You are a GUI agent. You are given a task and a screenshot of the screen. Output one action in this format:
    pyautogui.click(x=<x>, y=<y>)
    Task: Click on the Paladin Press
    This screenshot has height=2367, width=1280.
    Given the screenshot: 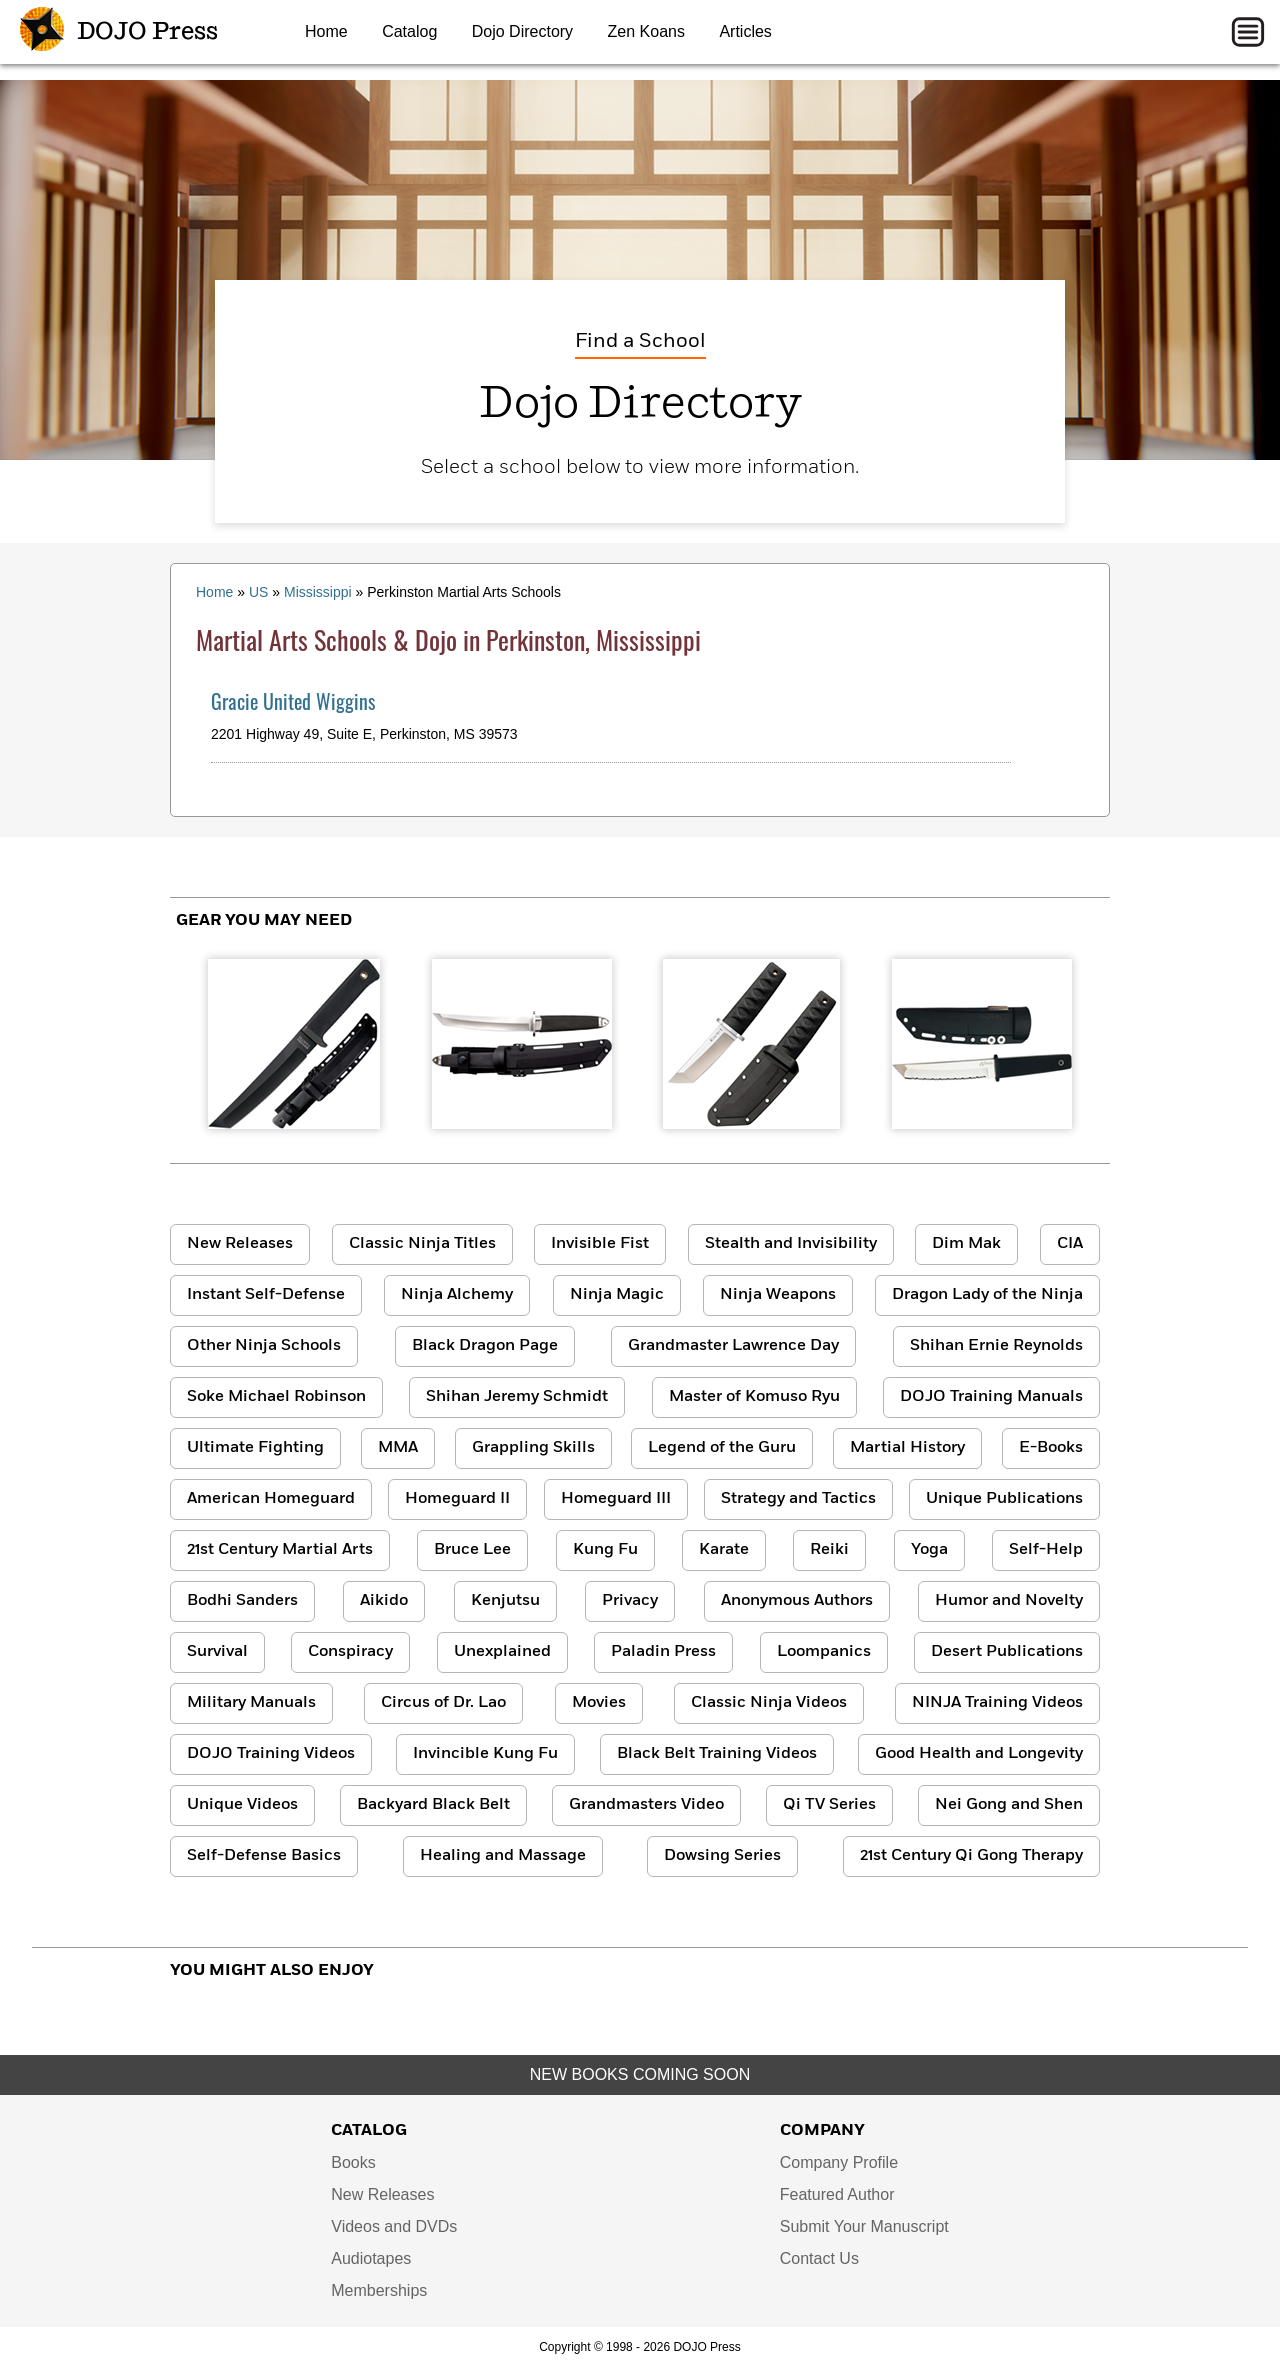 What is the action you would take?
    pyautogui.click(x=663, y=1652)
    